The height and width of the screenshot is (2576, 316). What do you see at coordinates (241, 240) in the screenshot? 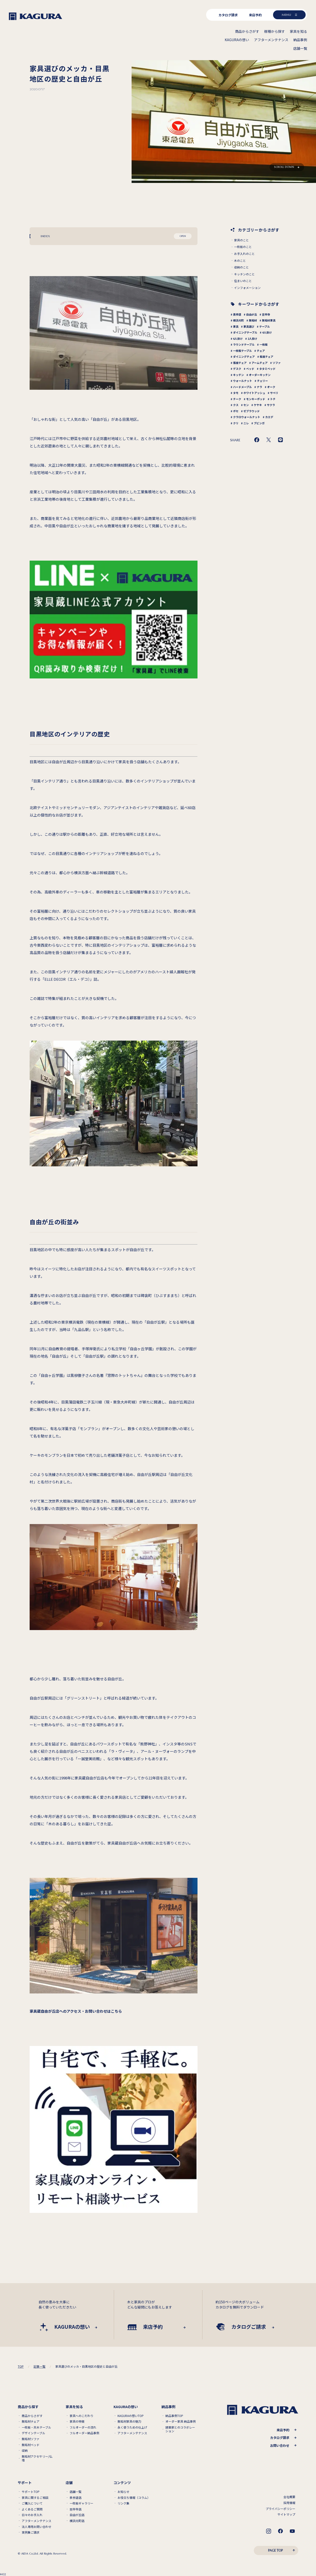
I see `家具のこと` at bounding box center [241, 240].